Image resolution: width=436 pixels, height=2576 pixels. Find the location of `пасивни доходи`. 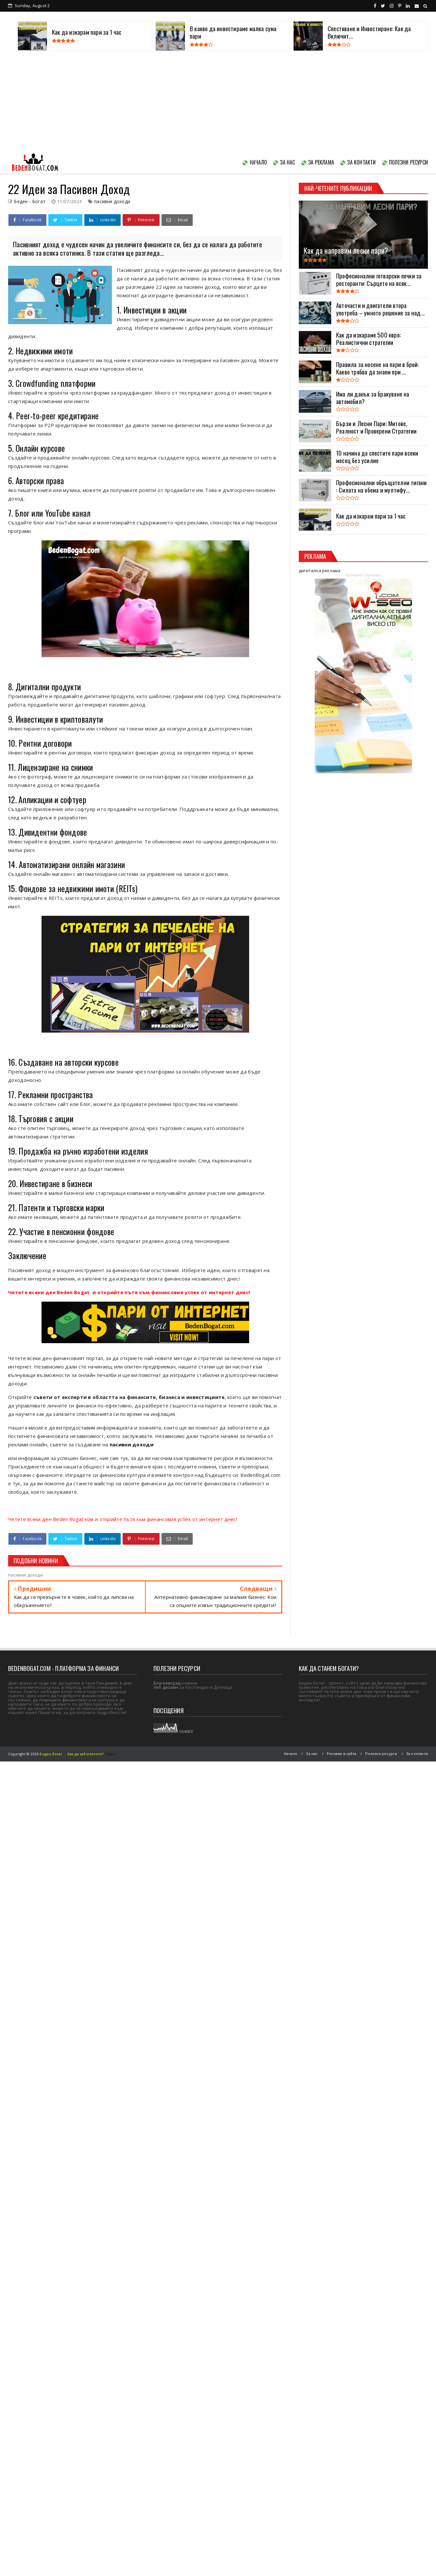

пасивни доходи is located at coordinates (112, 201).